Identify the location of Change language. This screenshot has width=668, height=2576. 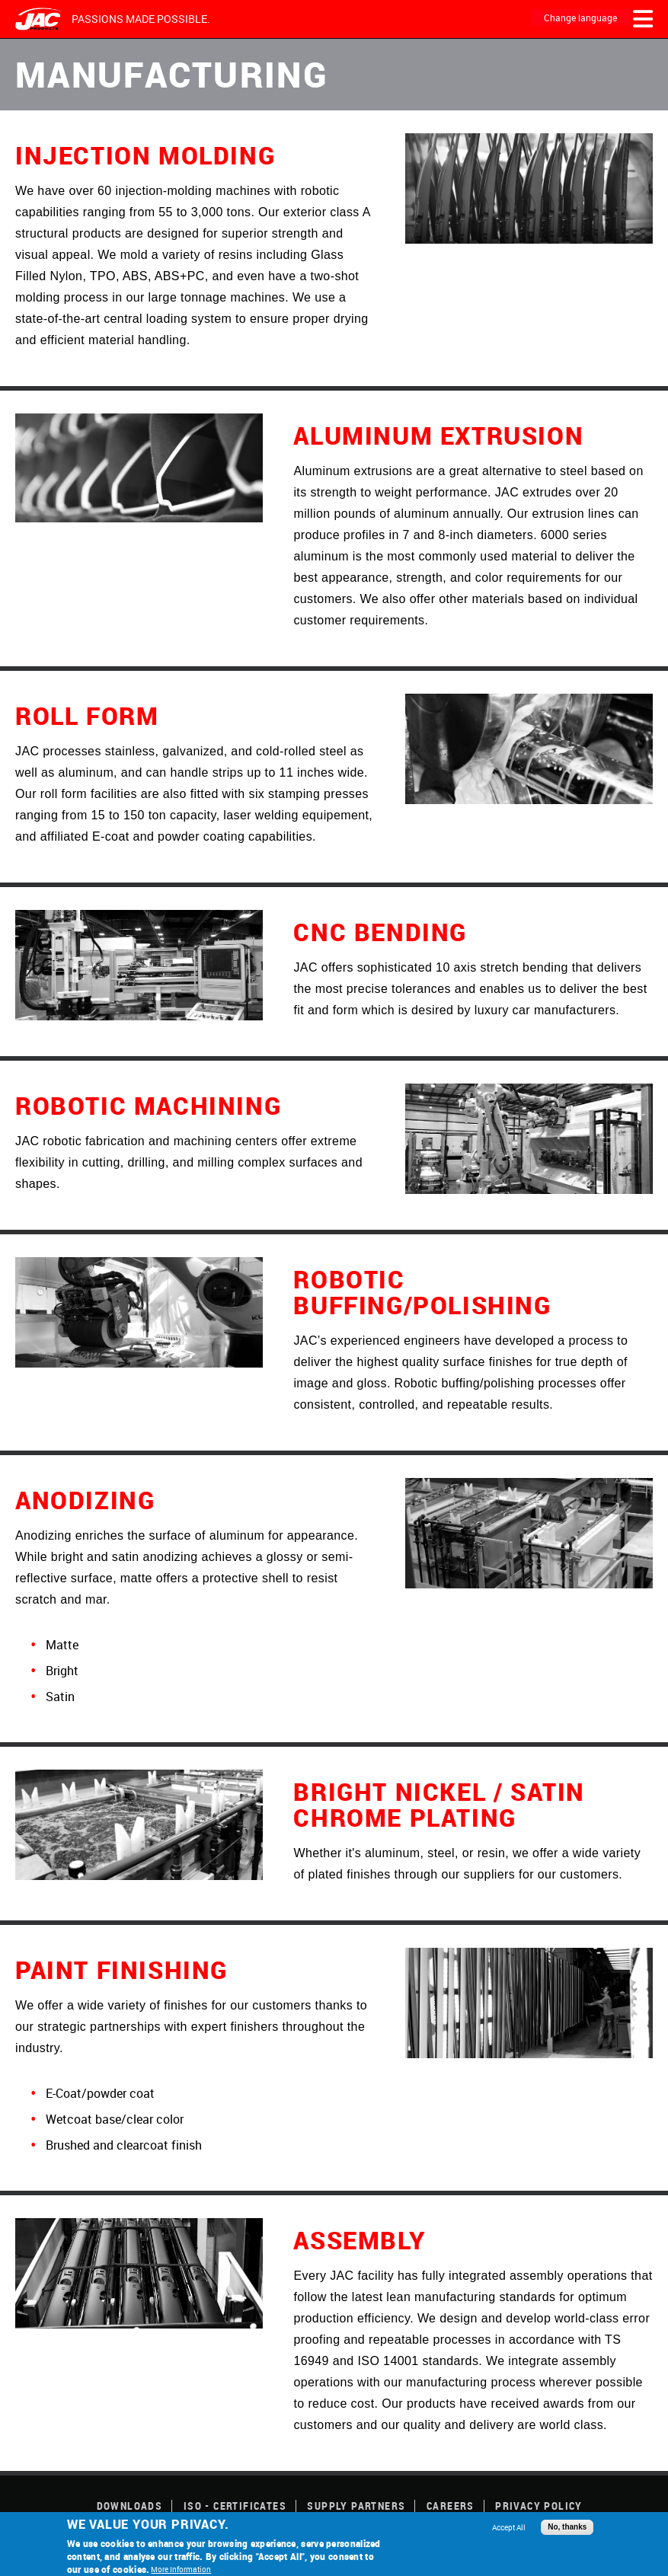
(580, 17).